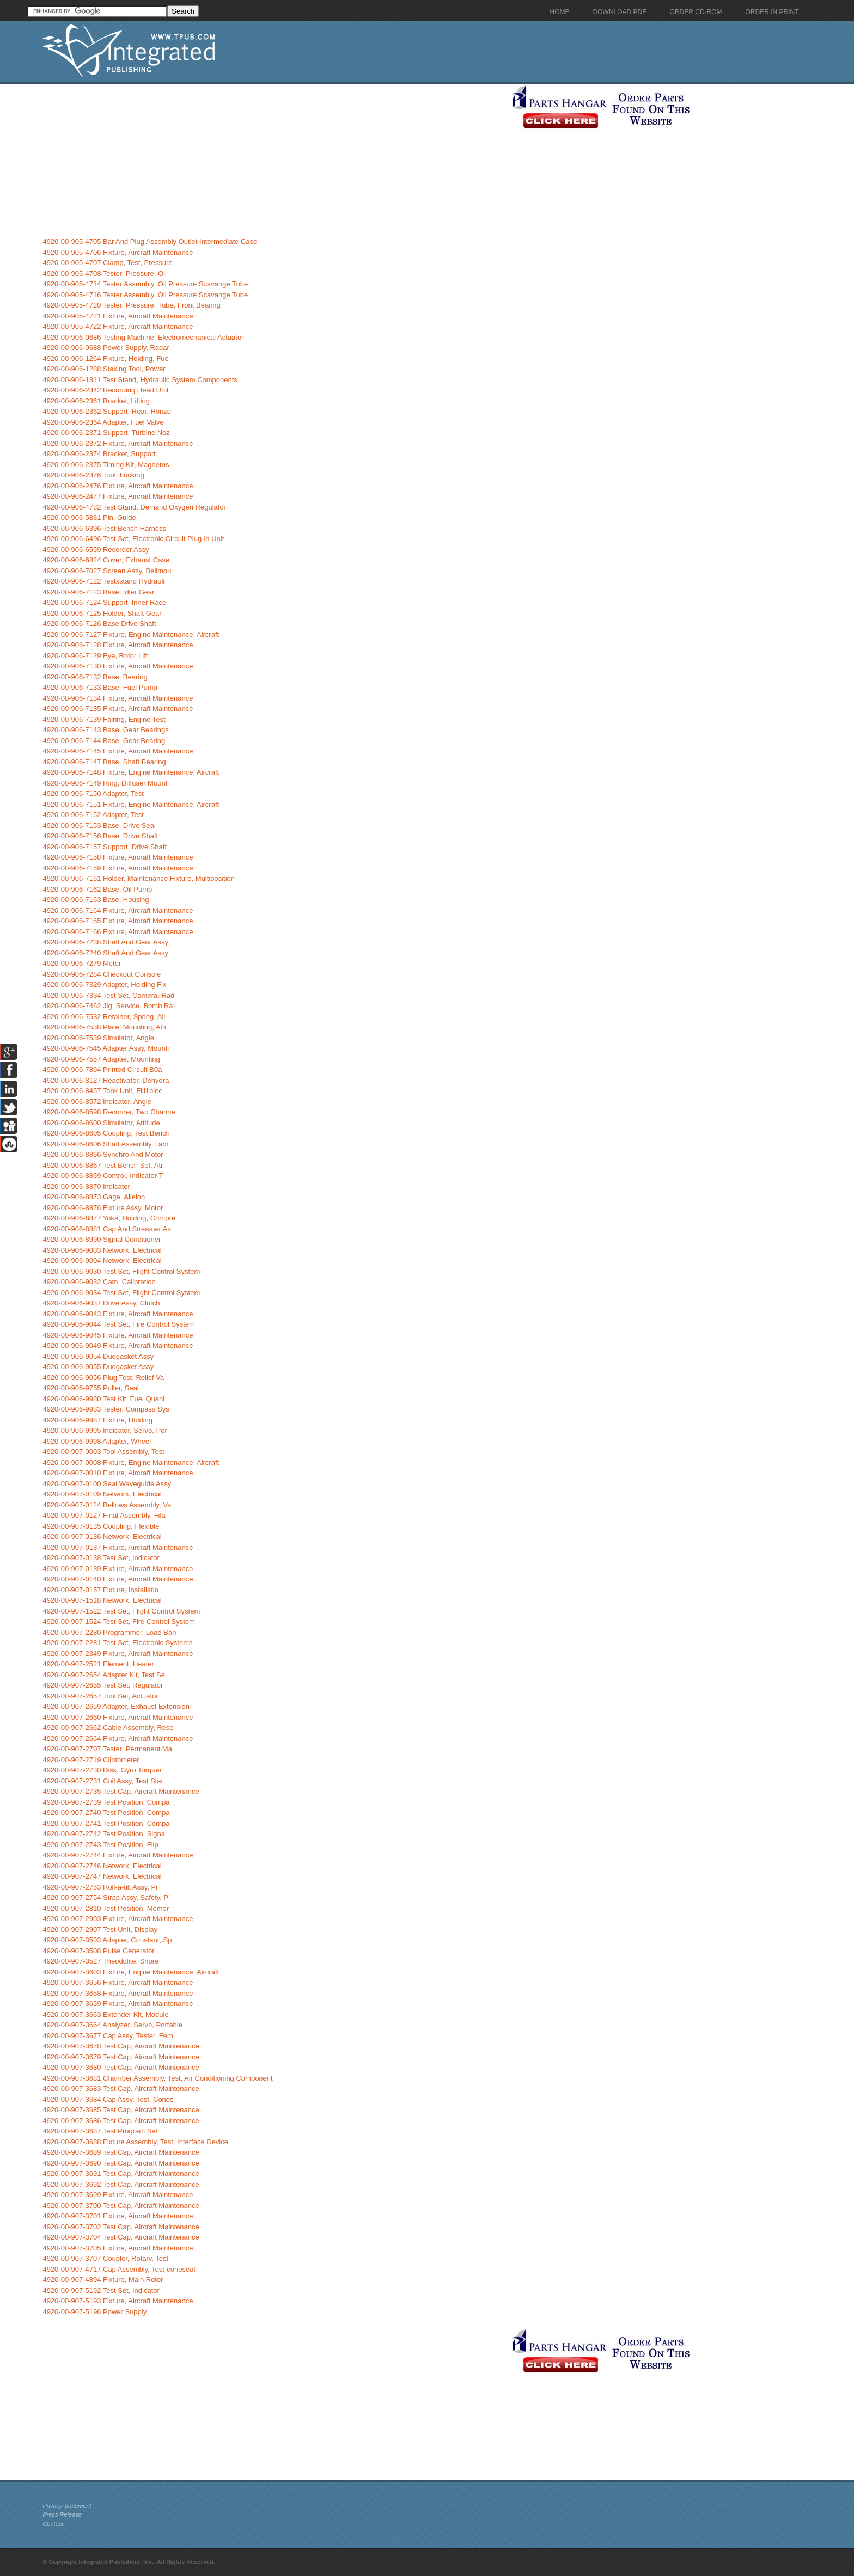 The height and width of the screenshot is (2576, 854). What do you see at coordinates (104, 1430) in the screenshot?
I see `4920-00-906-9995 Indicator, Servo, Por` at bounding box center [104, 1430].